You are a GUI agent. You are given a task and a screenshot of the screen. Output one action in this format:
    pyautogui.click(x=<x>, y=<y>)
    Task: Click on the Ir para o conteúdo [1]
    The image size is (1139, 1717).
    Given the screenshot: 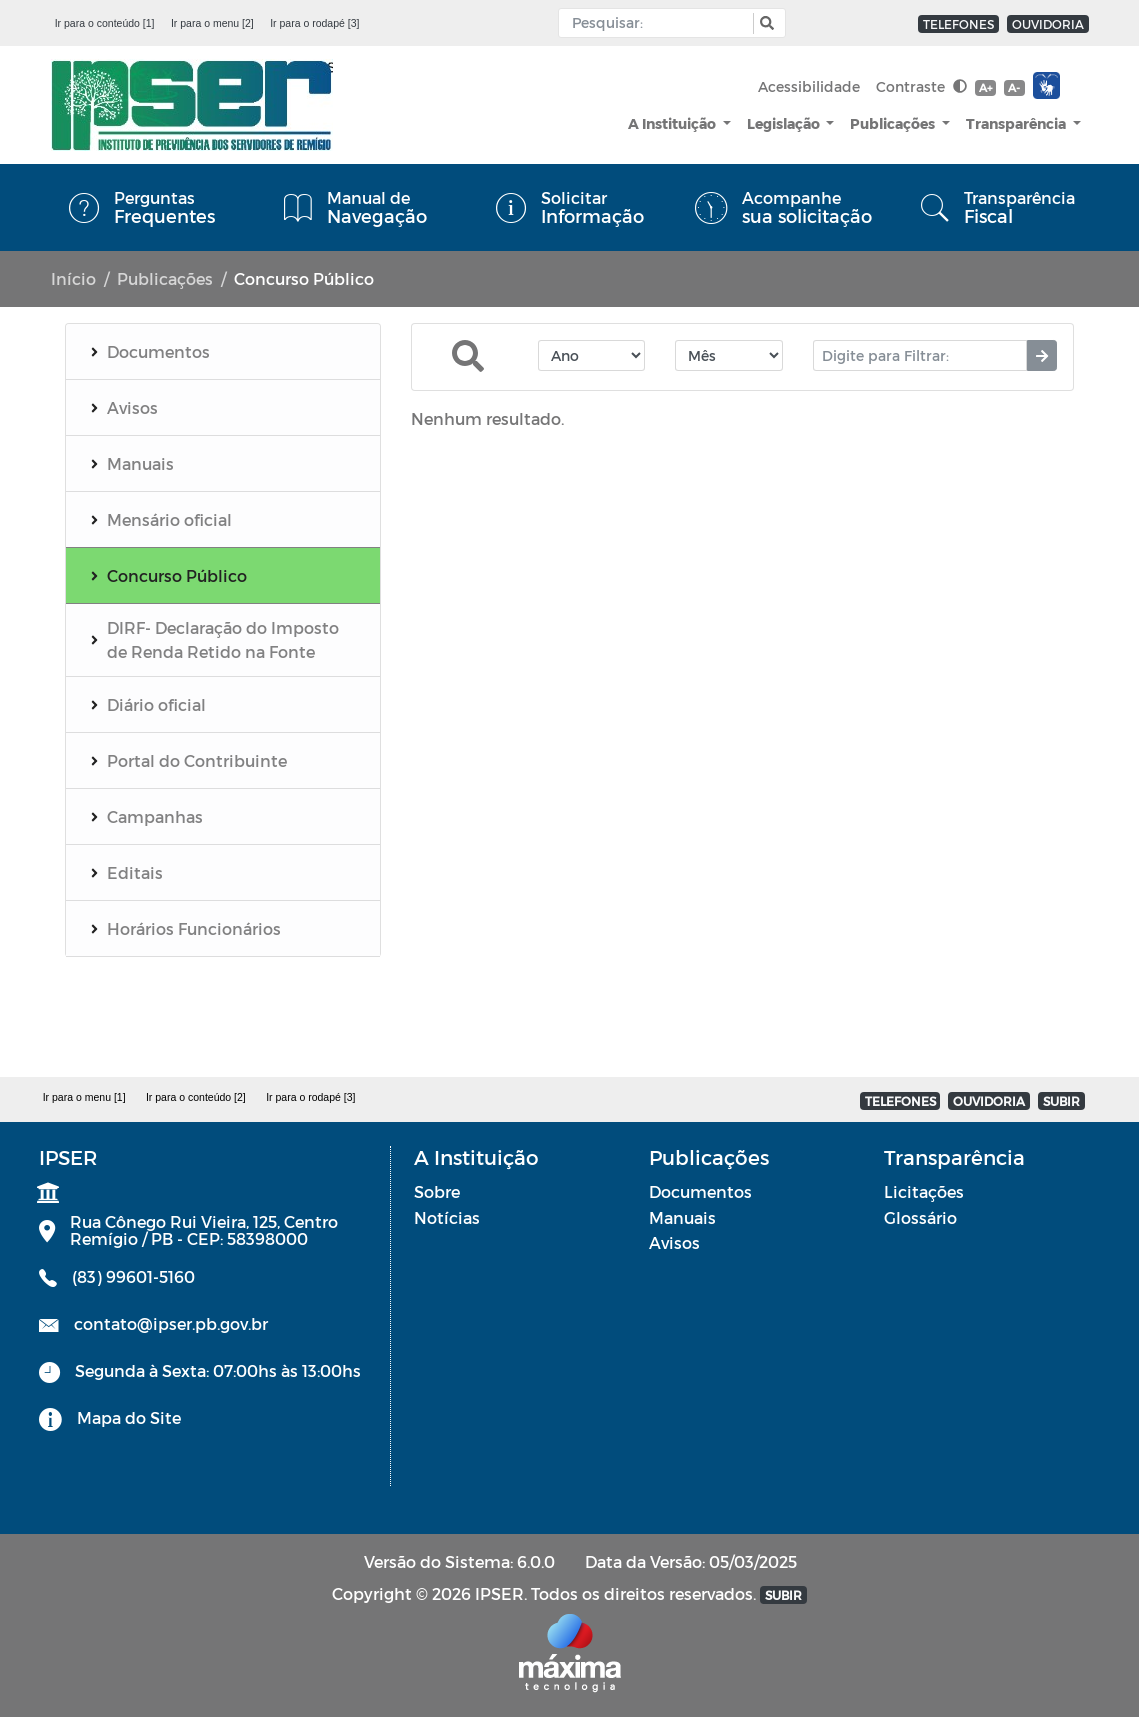 What is the action you would take?
    pyautogui.click(x=105, y=23)
    